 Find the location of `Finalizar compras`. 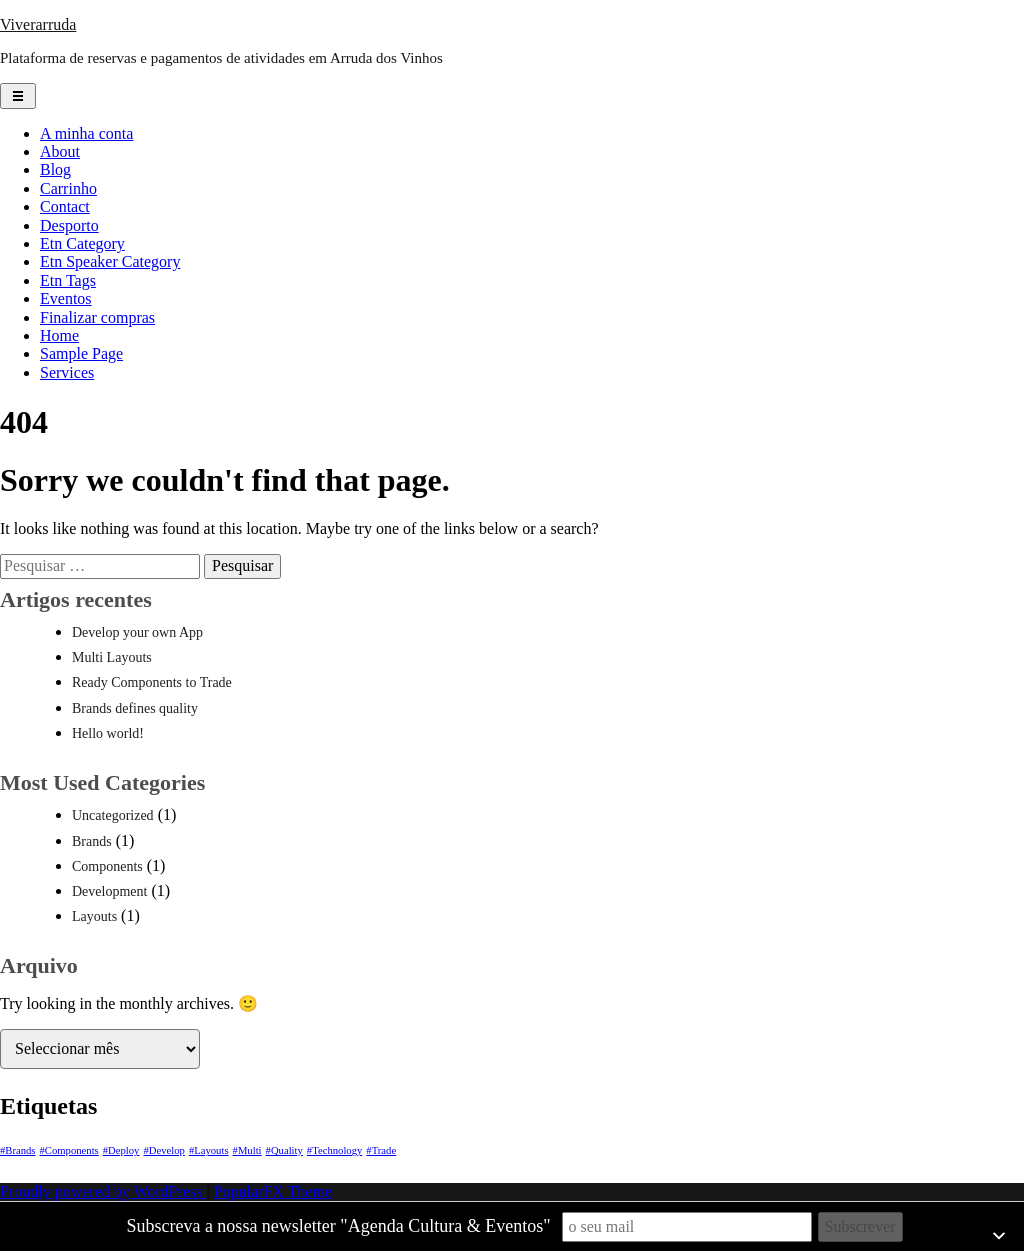

Finalizar compras is located at coordinates (97, 317).